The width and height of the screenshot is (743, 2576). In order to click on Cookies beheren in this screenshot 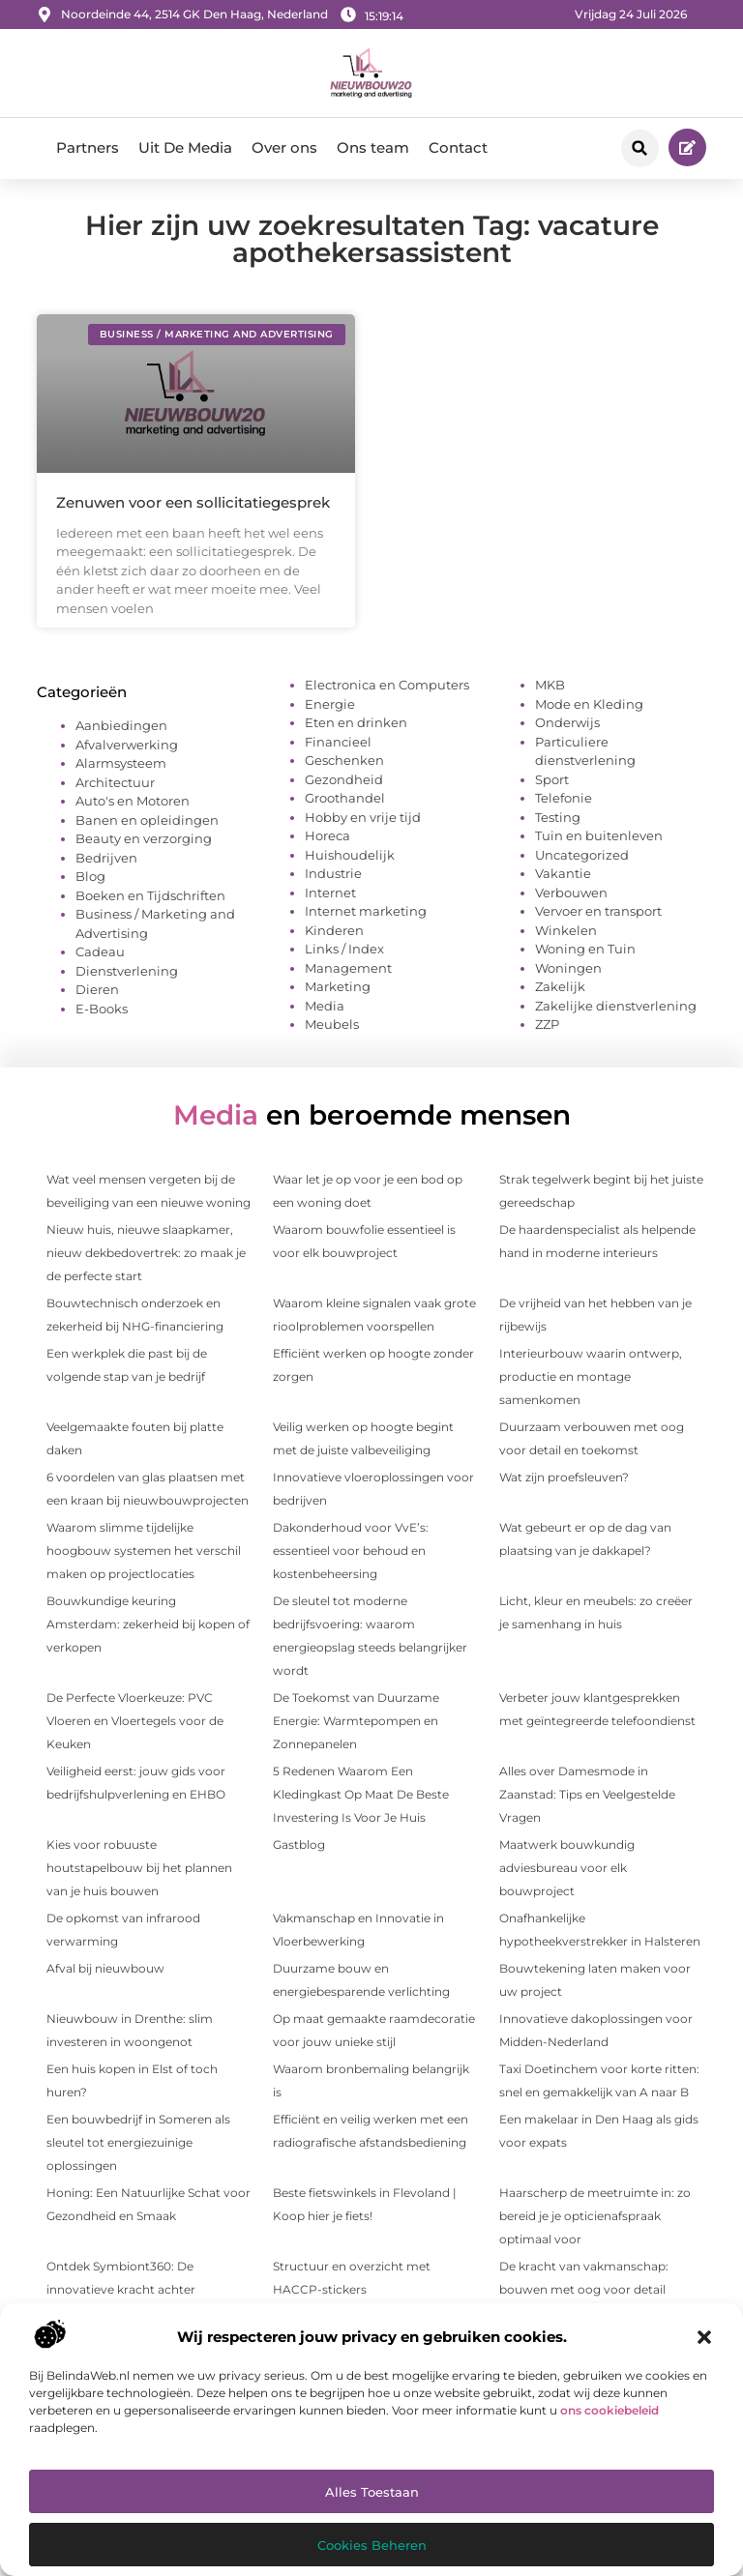, I will do `click(372, 2545)`.